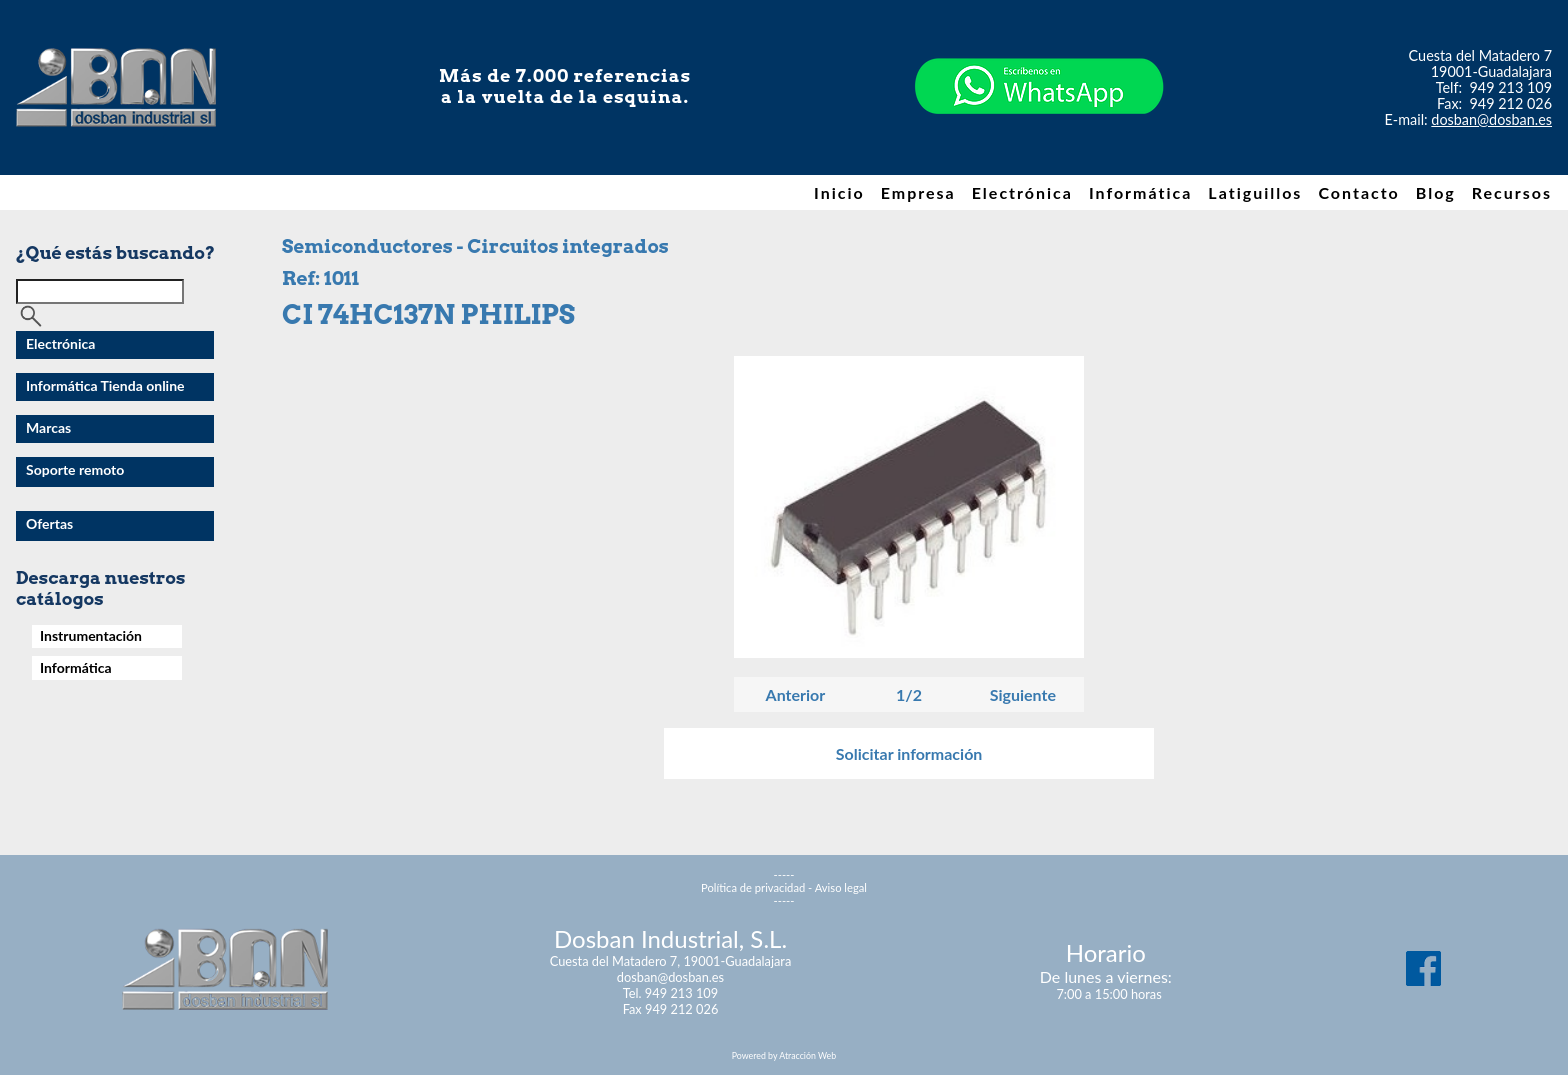 The height and width of the screenshot is (1075, 1568). Describe the element at coordinates (1039, 149) in the screenshot. I see `[Chat on WhatsApp]` at that location.